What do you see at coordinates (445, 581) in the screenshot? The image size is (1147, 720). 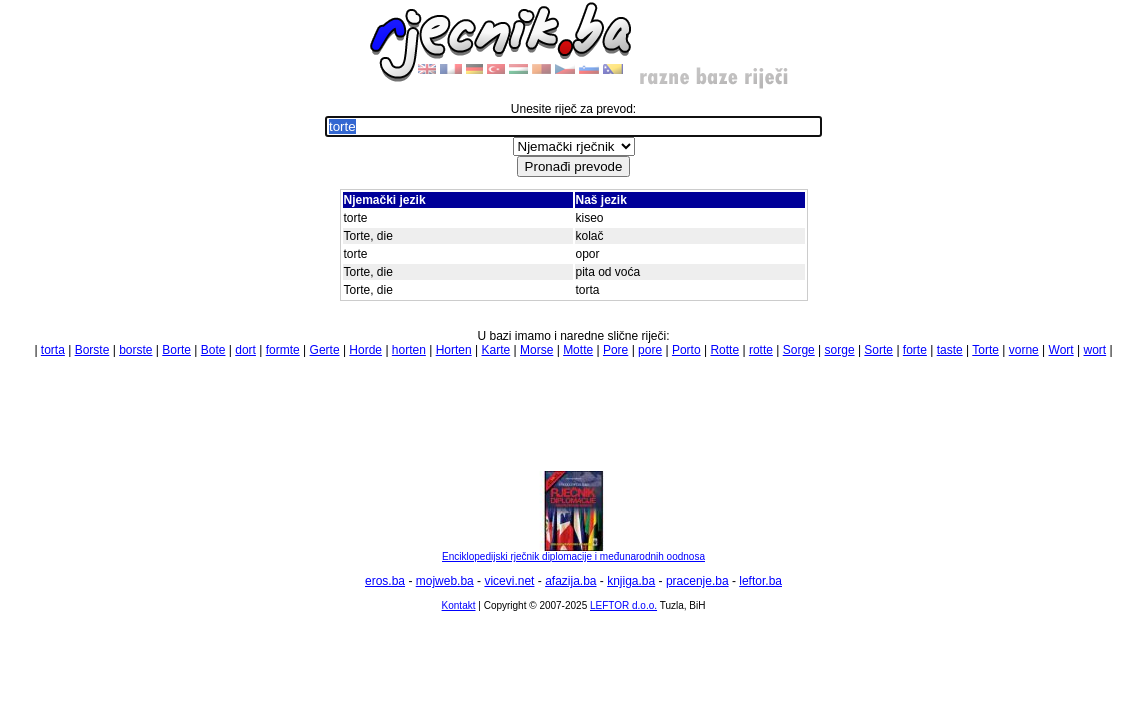 I see `mojweb.ba` at bounding box center [445, 581].